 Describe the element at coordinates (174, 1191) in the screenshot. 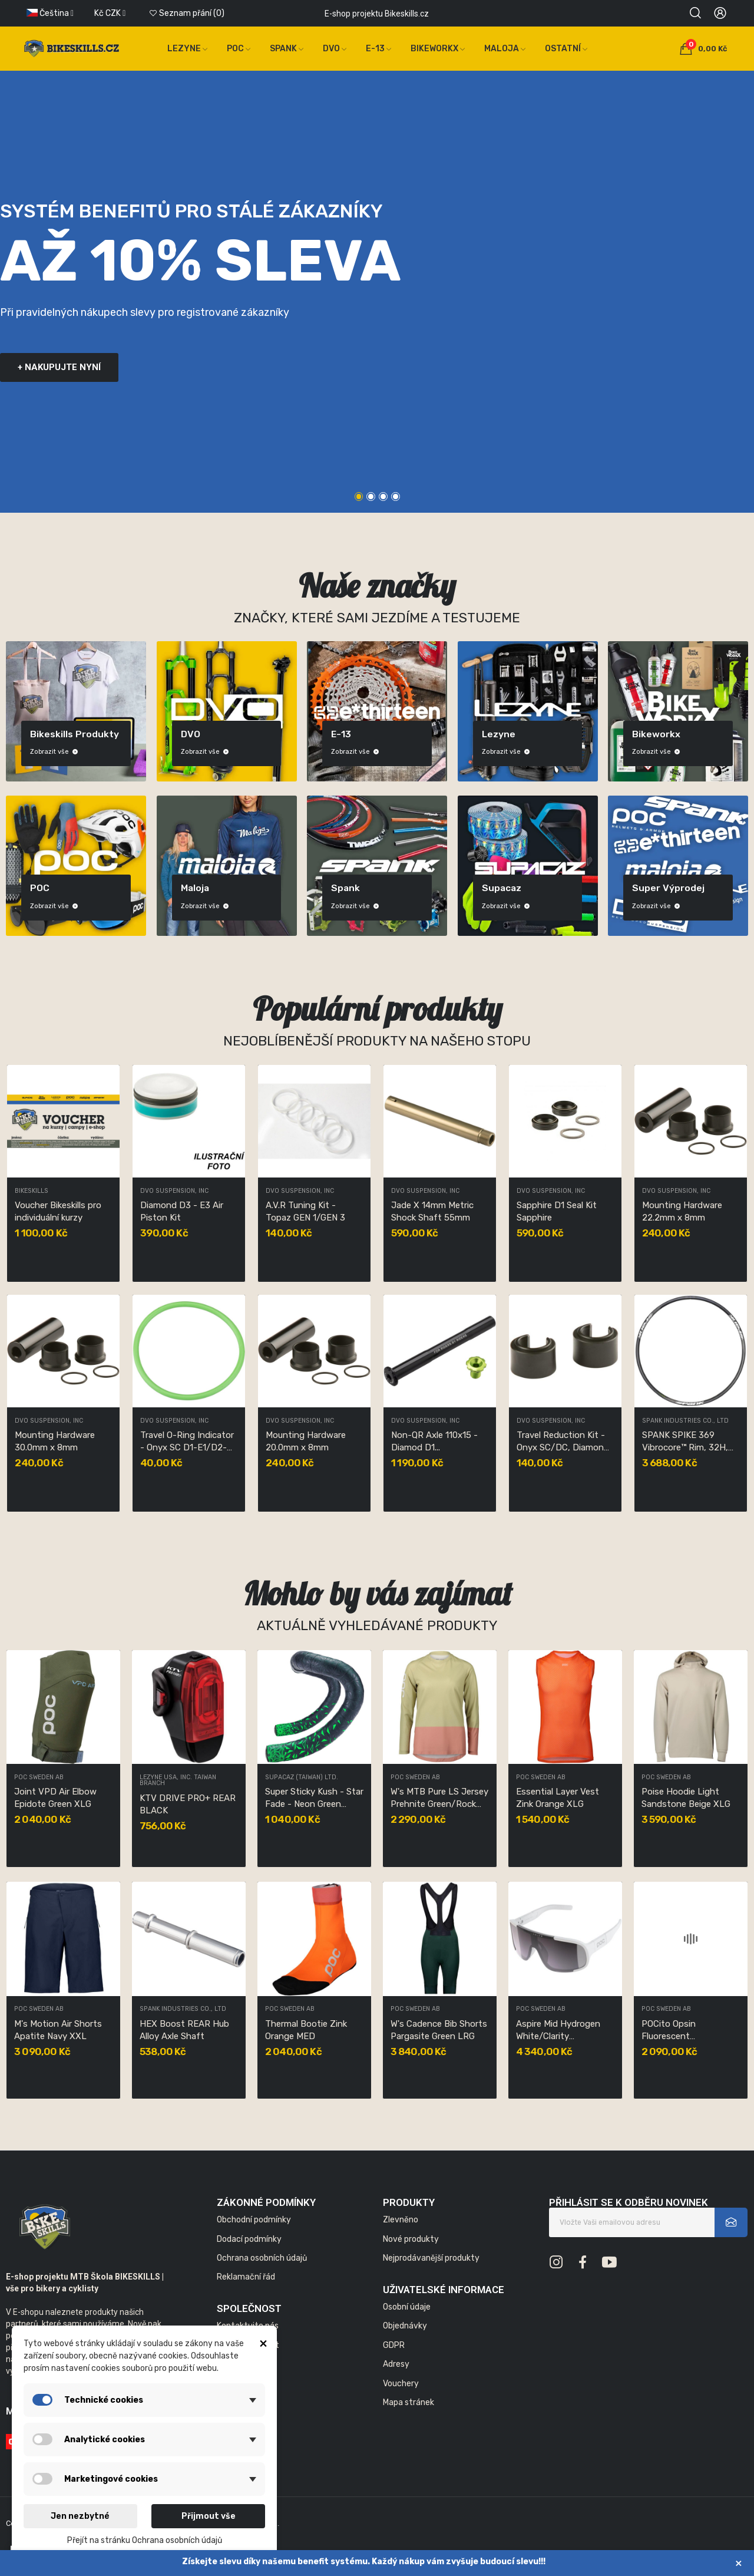

I see `DVO Suspension, Inc` at that location.